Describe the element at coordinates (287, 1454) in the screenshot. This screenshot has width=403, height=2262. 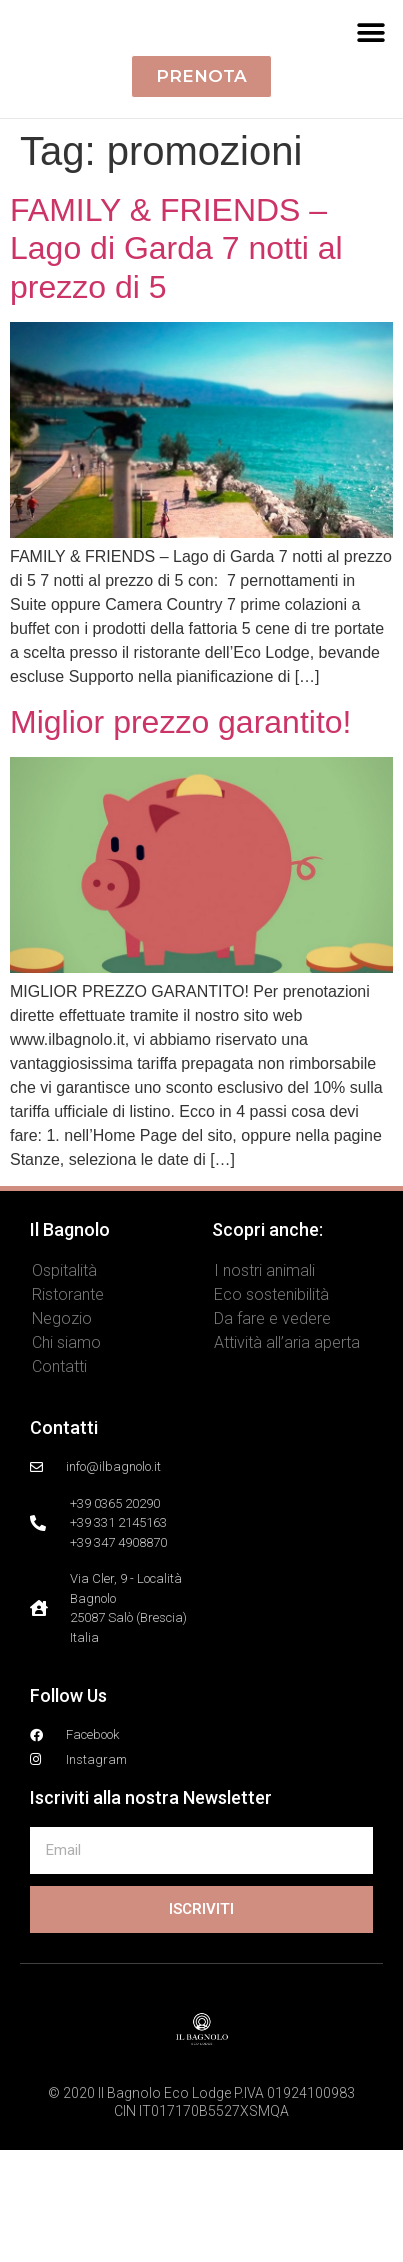
I see `Attività all’aria aperta` at that location.